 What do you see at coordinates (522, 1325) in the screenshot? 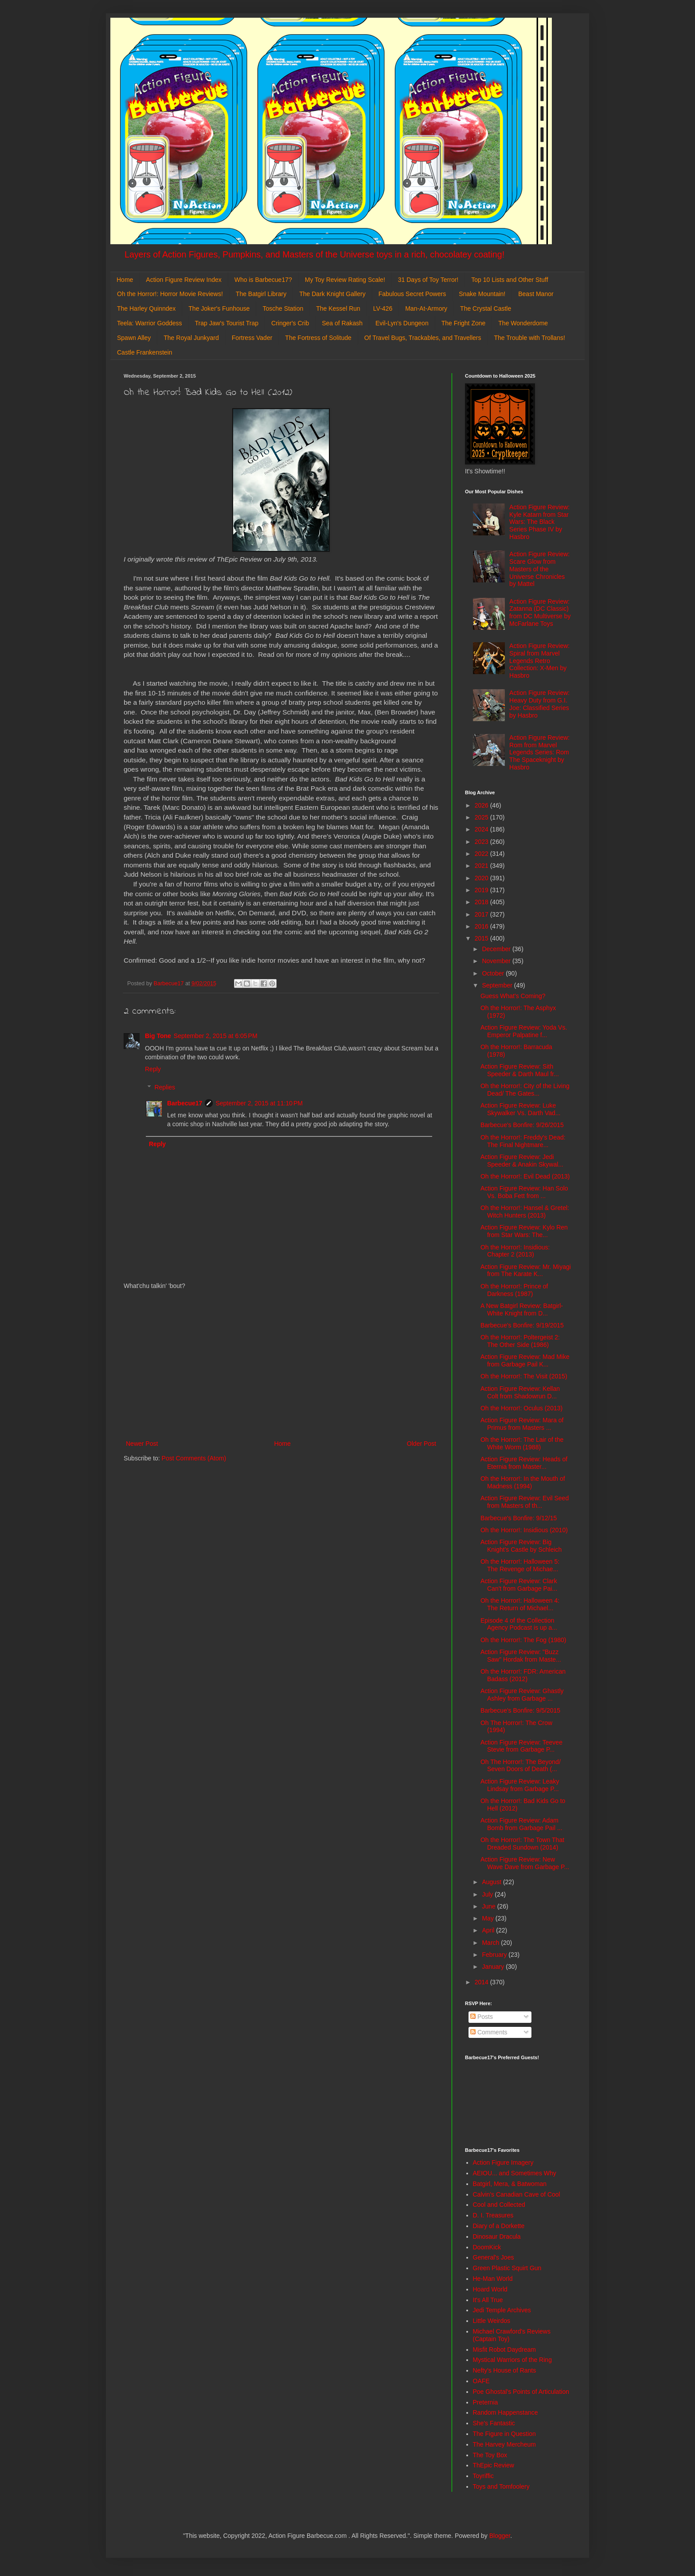
I see `Barbecue's Bonfire: 9/19/2015` at bounding box center [522, 1325].